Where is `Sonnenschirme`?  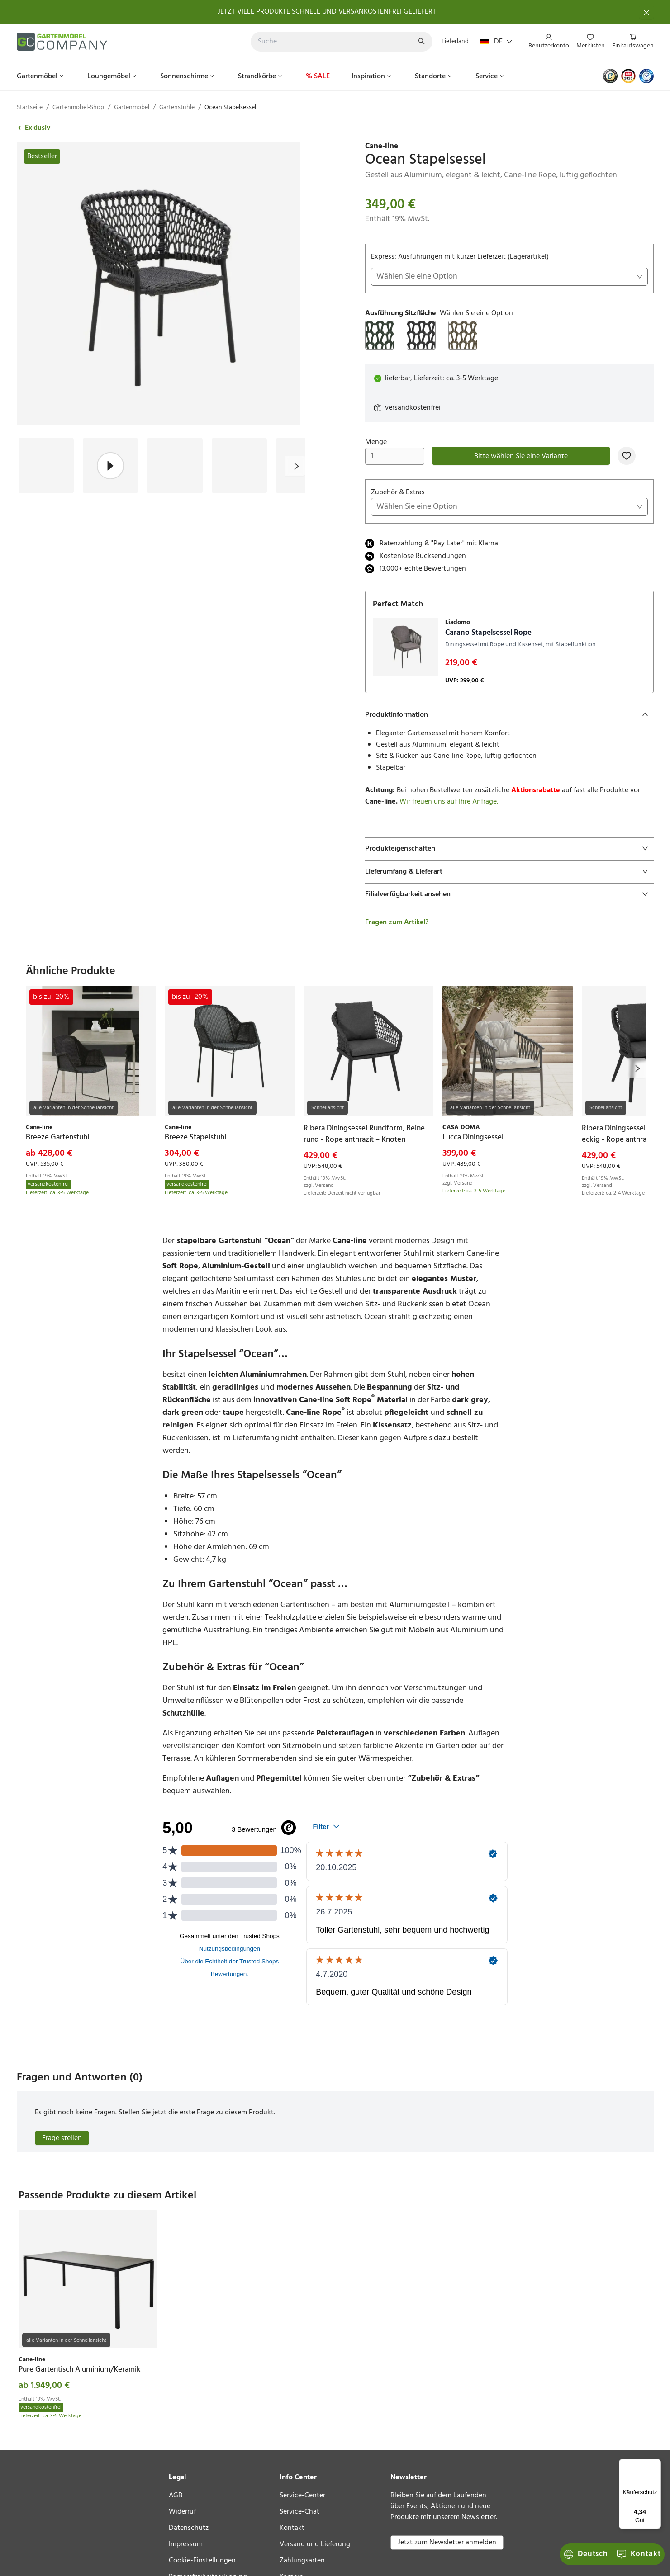 Sonnenschirme is located at coordinates (188, 76).